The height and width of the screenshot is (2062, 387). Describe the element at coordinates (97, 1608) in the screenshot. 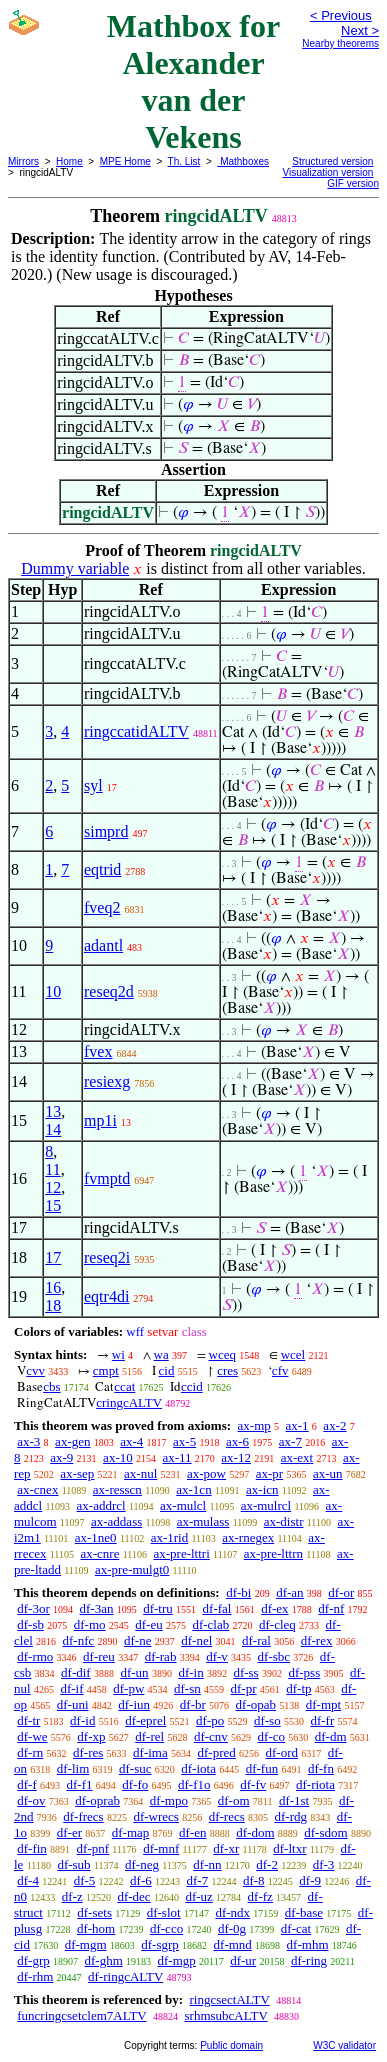

I see `df-3an` at that location.